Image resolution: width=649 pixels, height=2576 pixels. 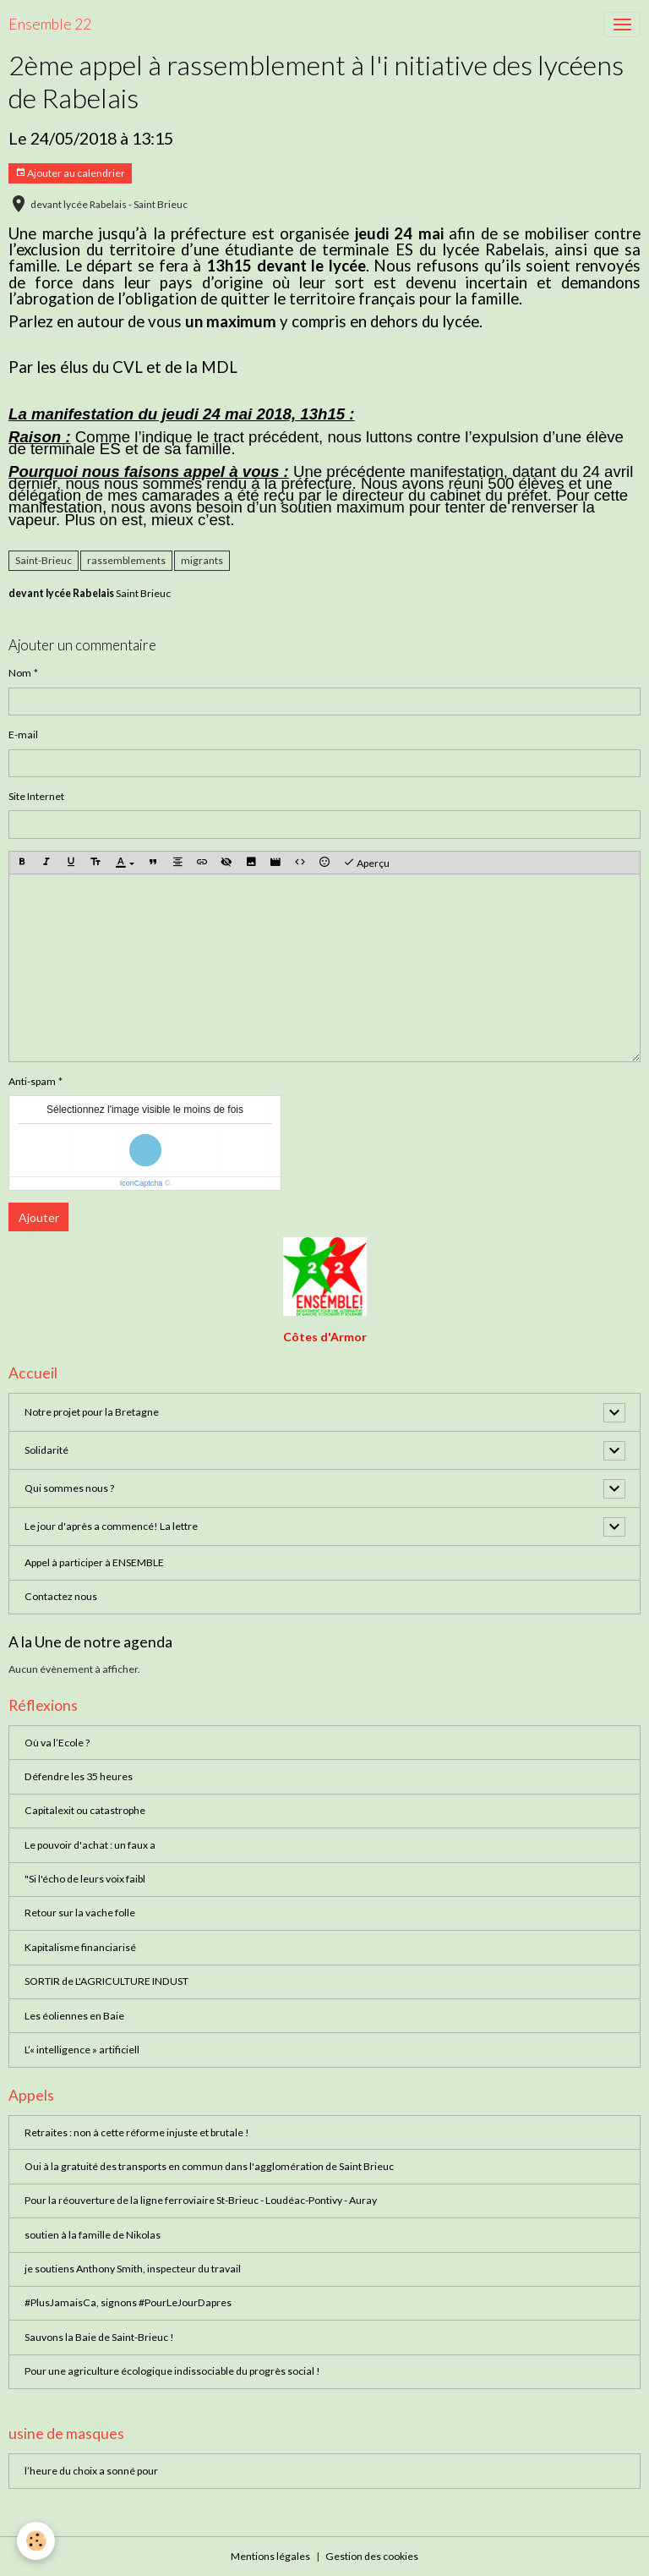 What do you see at coordinates (94, 1562) in the screenshot?
I see `Appel à participer à ENSEMBLE` at bounding box center [94, 1562].